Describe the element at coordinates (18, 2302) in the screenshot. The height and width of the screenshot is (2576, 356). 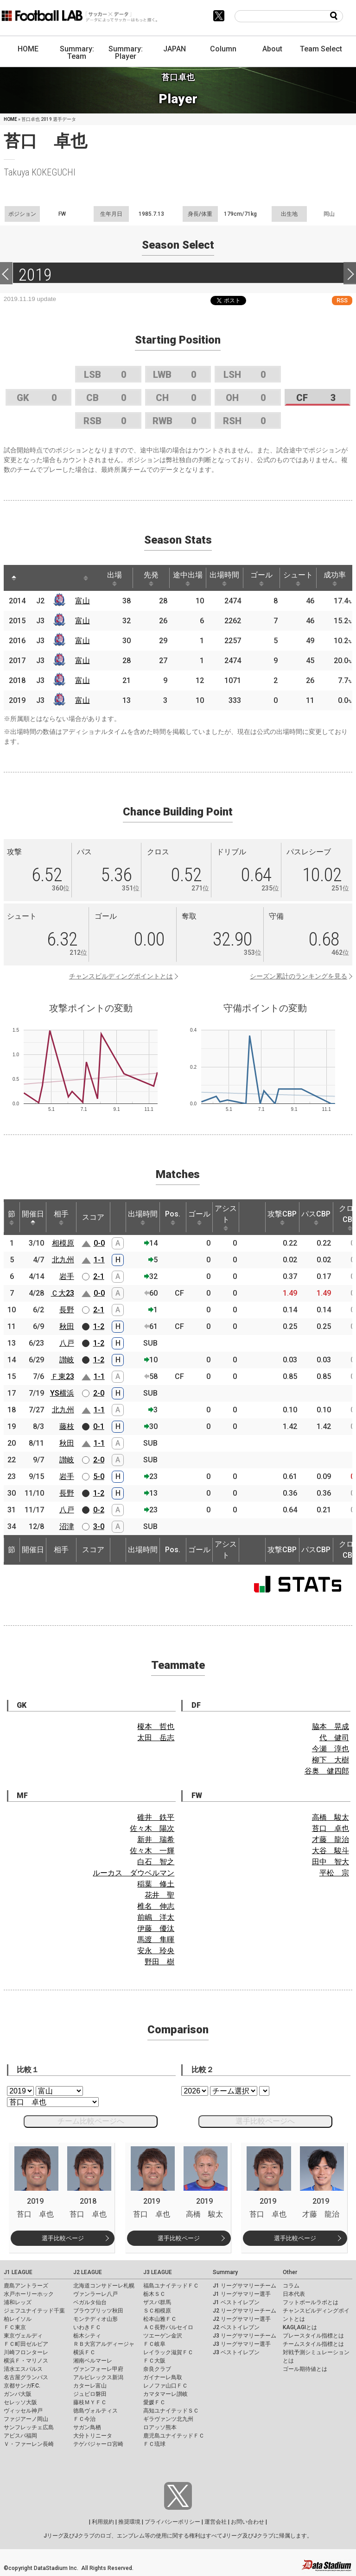
I see `浦和レッズ` at that location.